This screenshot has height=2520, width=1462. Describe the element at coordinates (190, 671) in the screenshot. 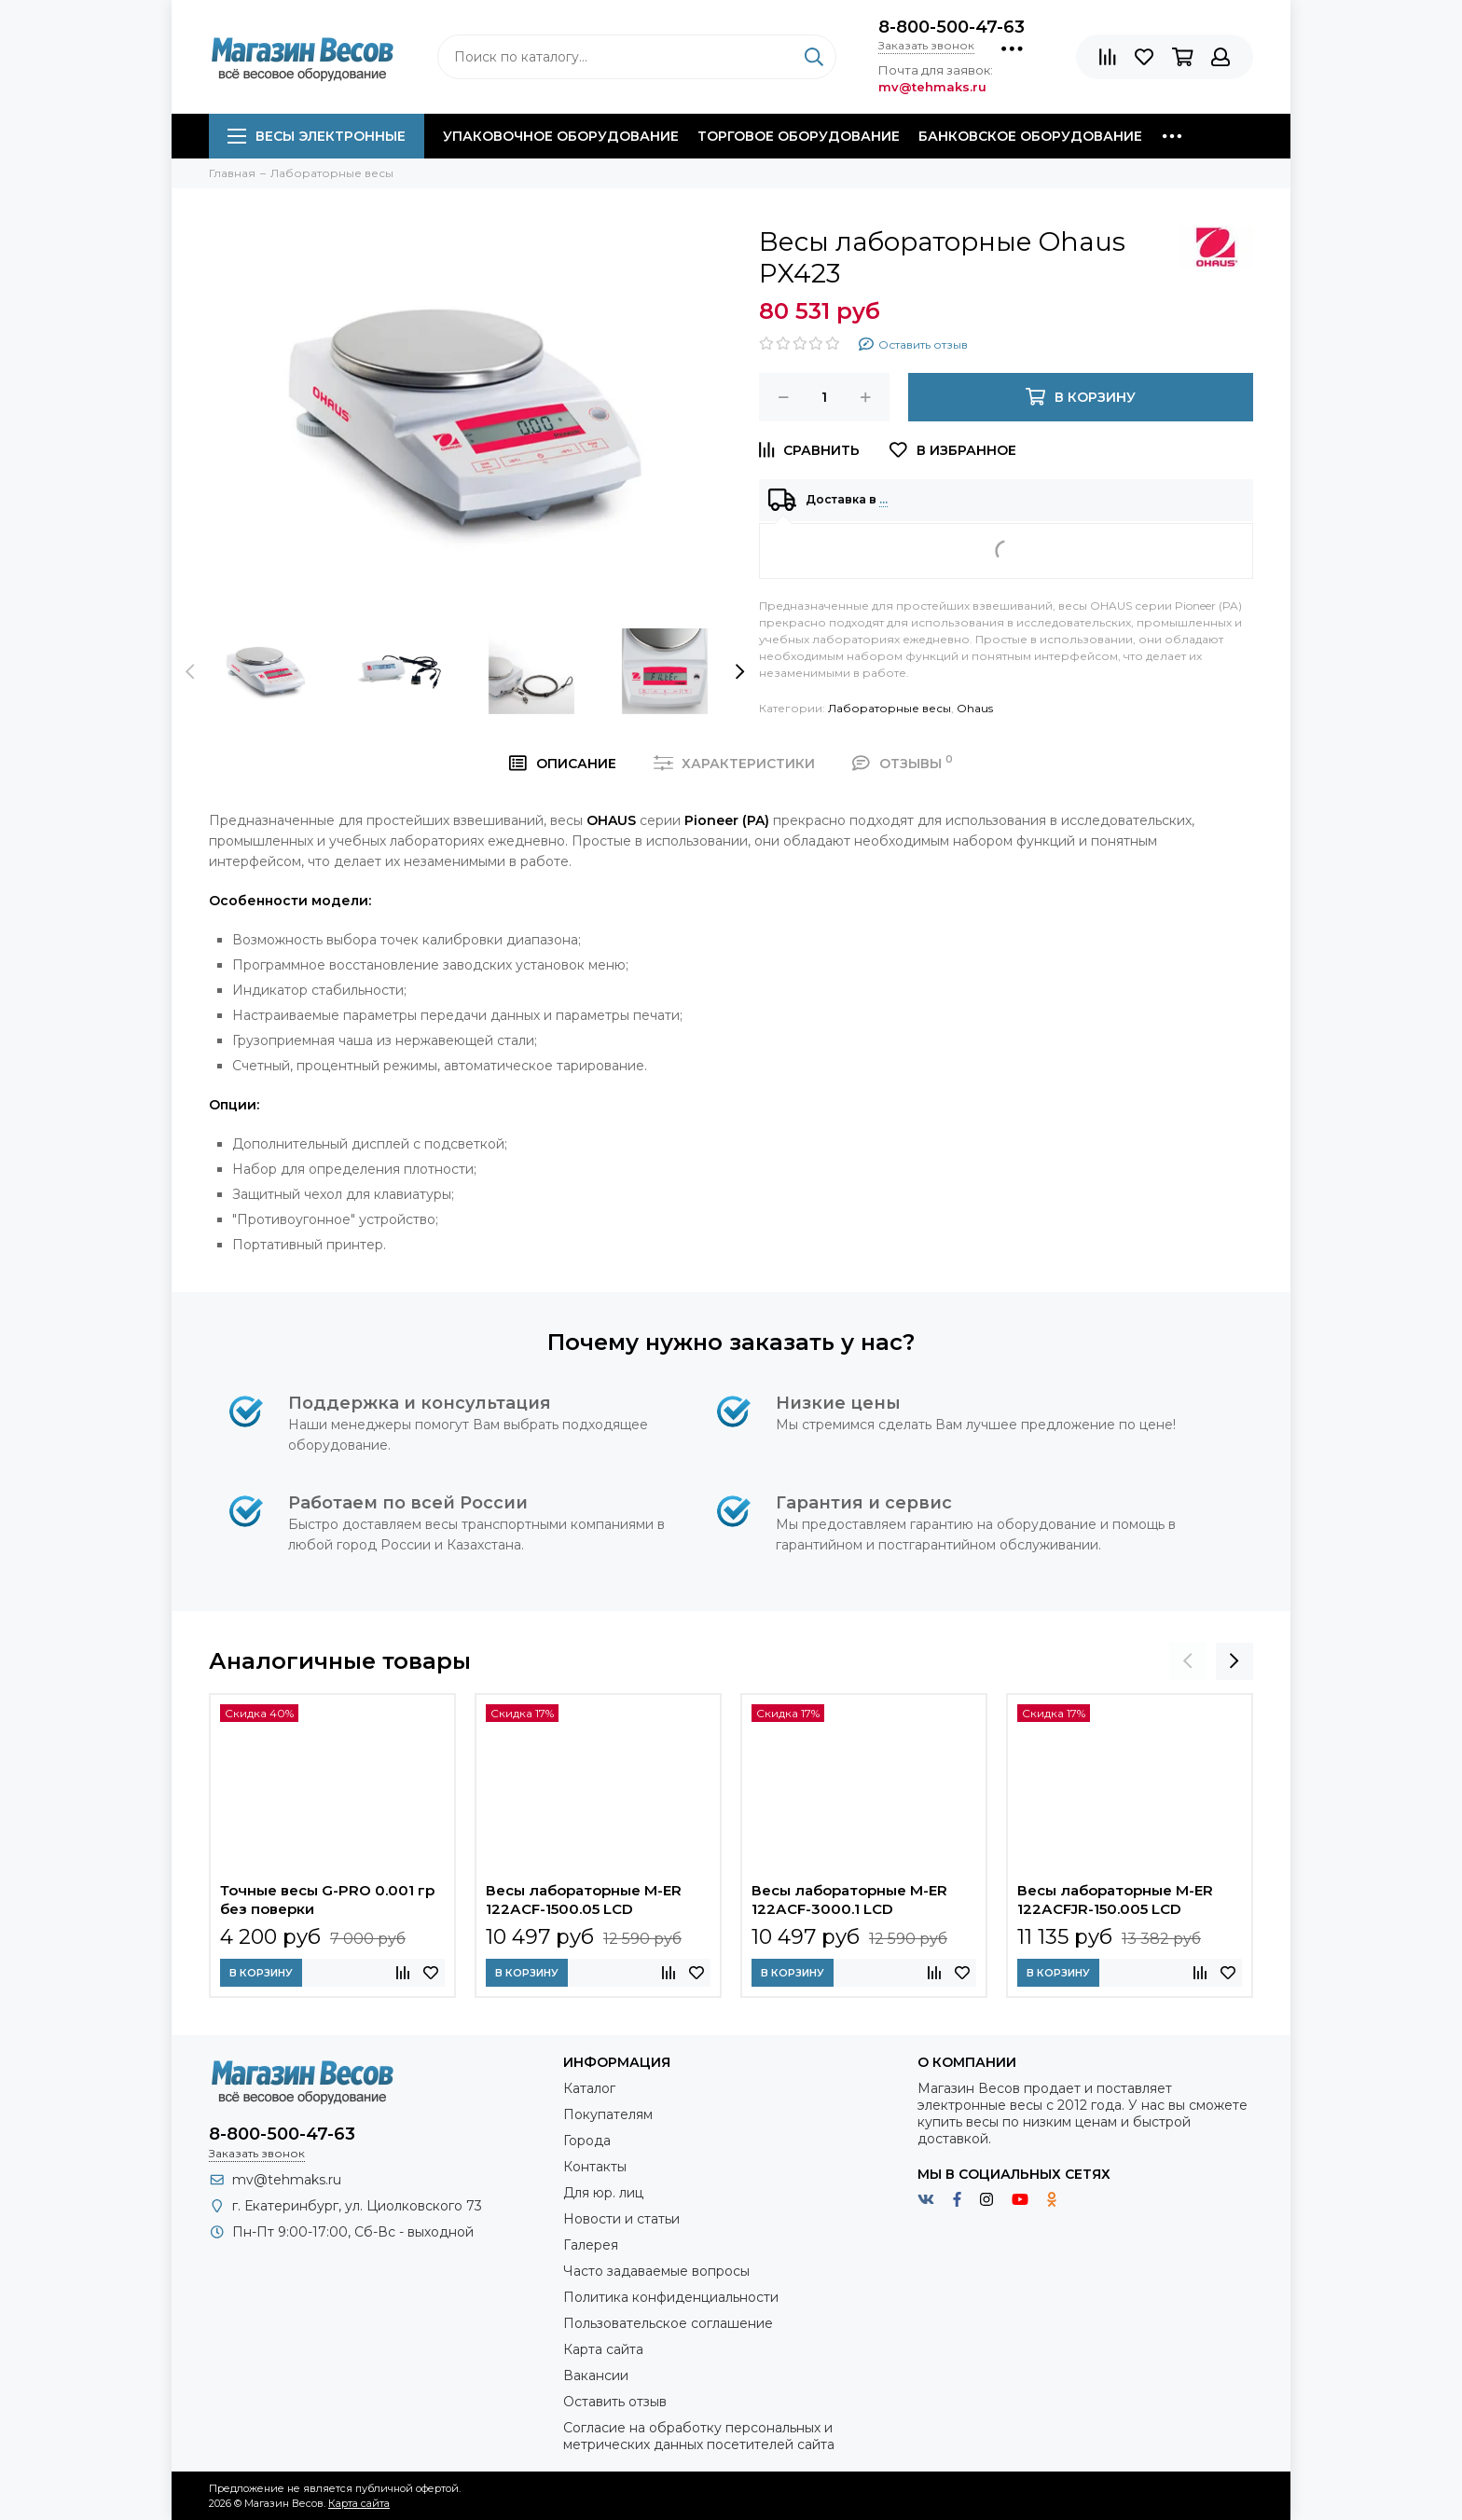

I see `[presentation]` at that location.